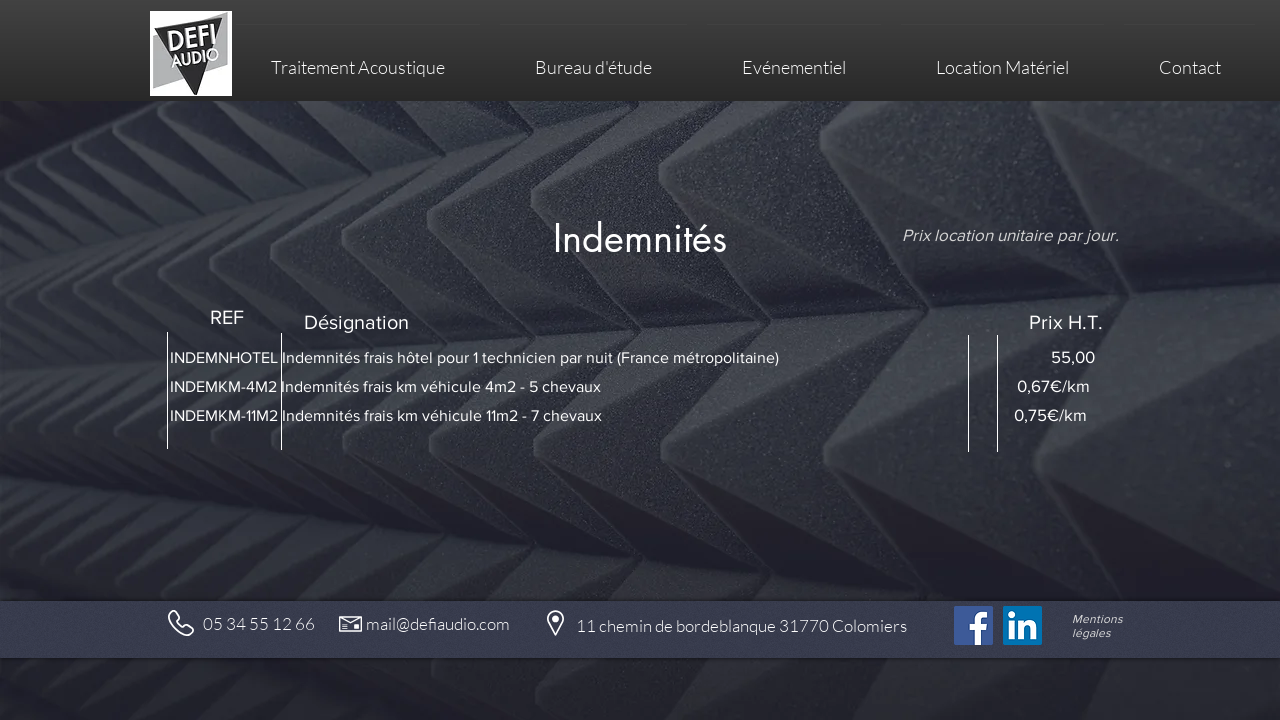 The width and height of the screenshot is (1280, 720). I want to click on [LinkedIn Social Icône], so click(1022, 625).